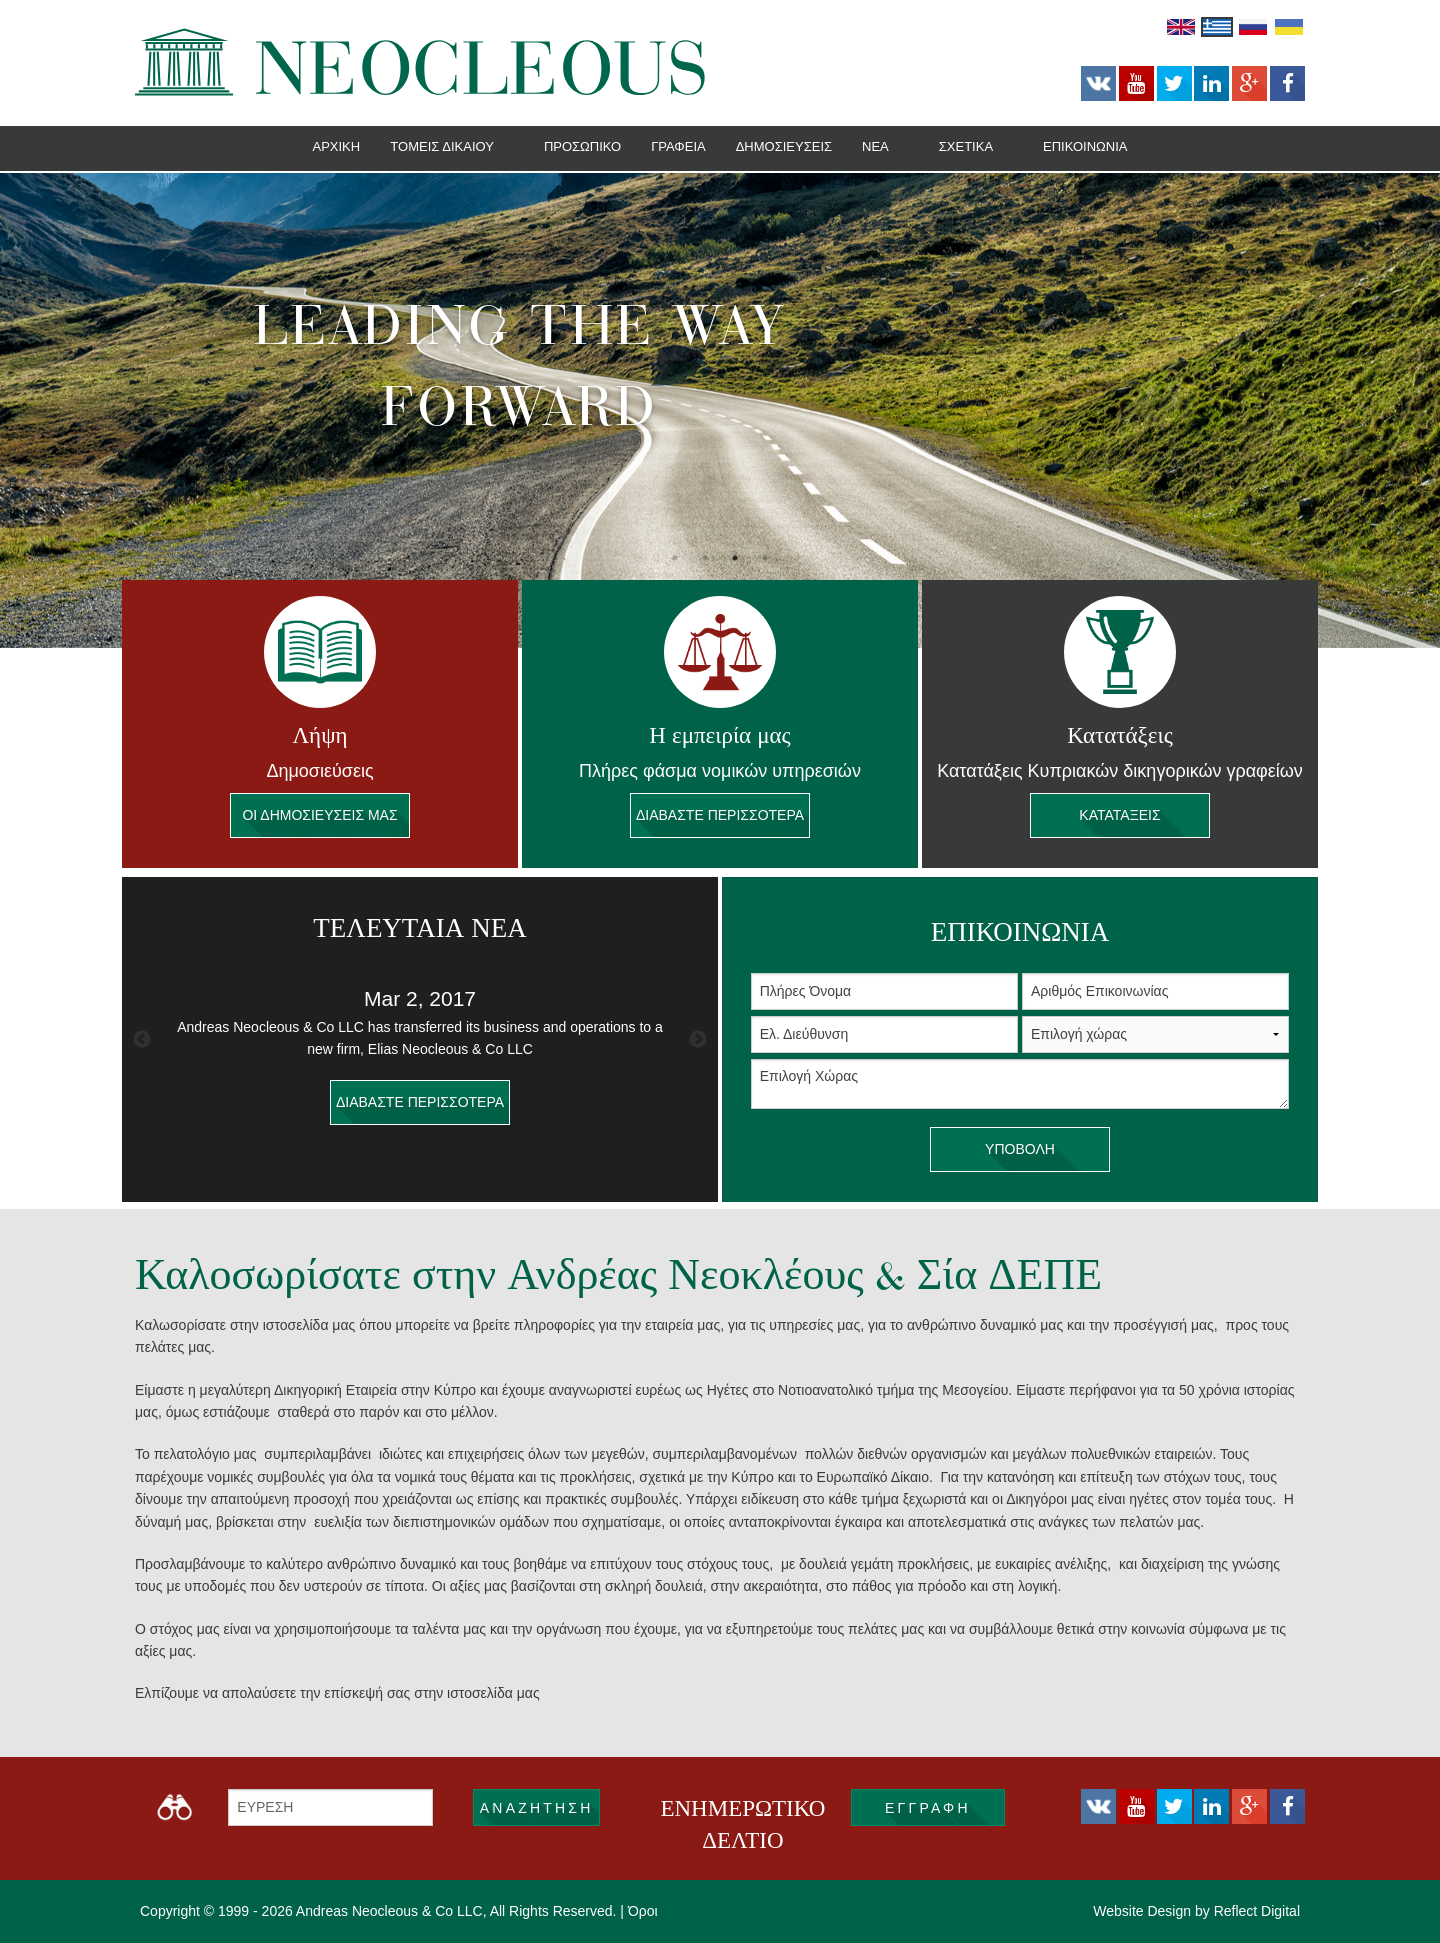 The width and height of the screenshot is (1440, 1943). I want to click on Tομείς Δικαίου, so click(442, 146).